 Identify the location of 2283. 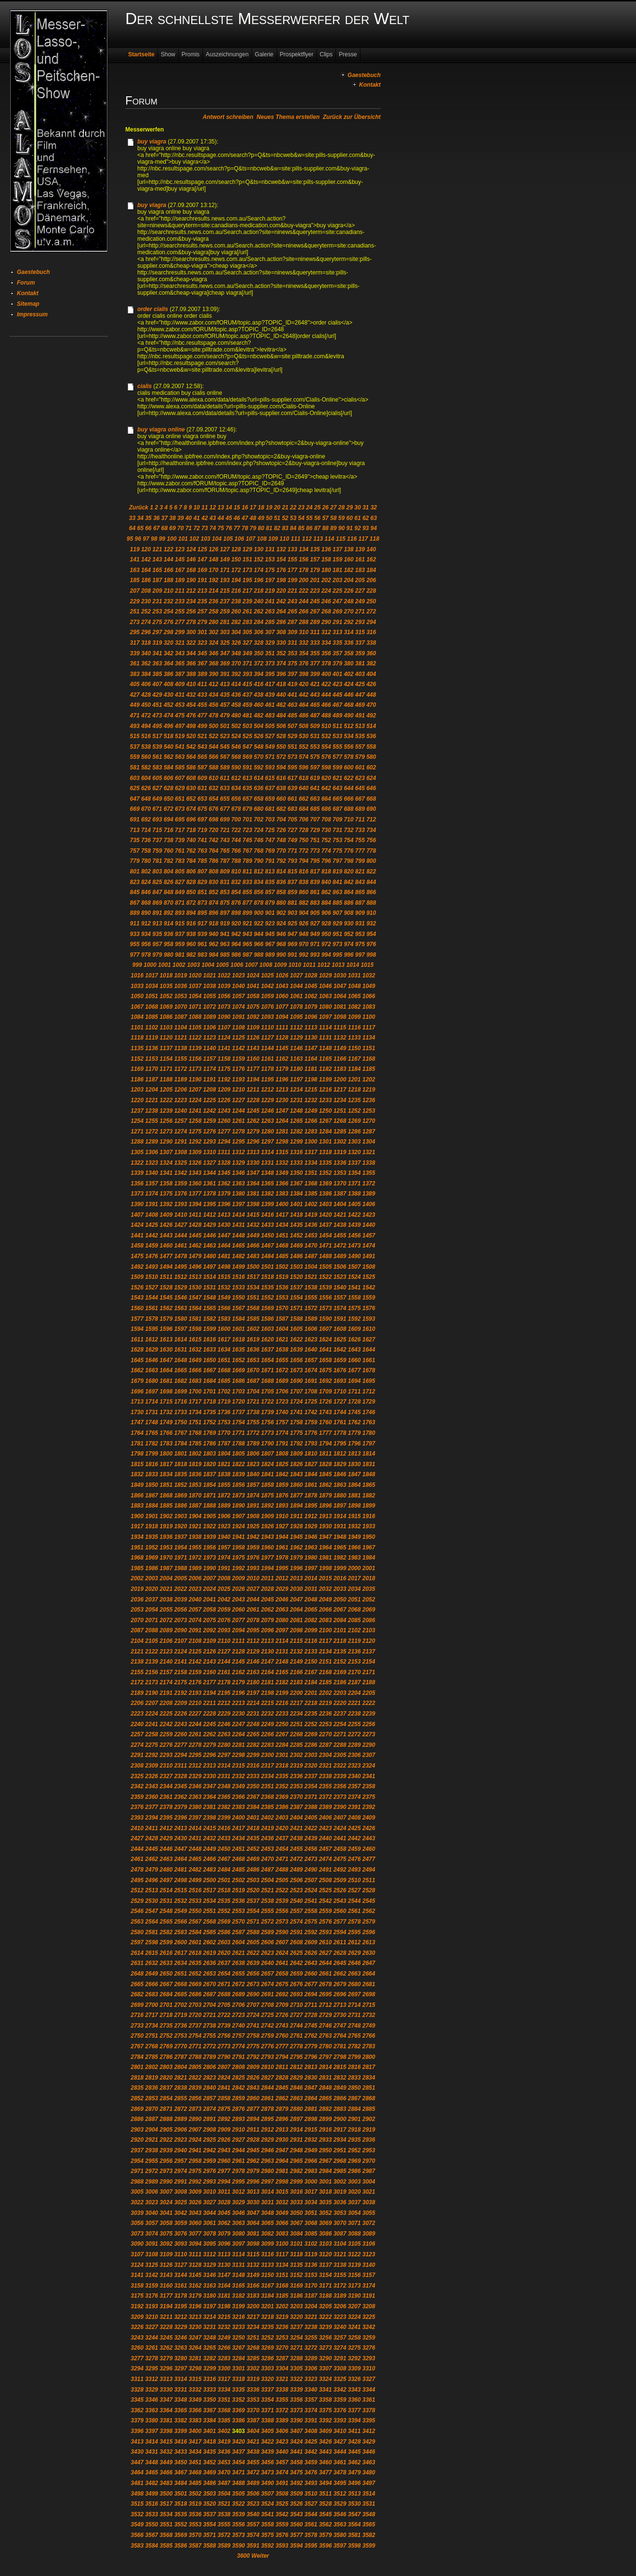
(267, 1745).